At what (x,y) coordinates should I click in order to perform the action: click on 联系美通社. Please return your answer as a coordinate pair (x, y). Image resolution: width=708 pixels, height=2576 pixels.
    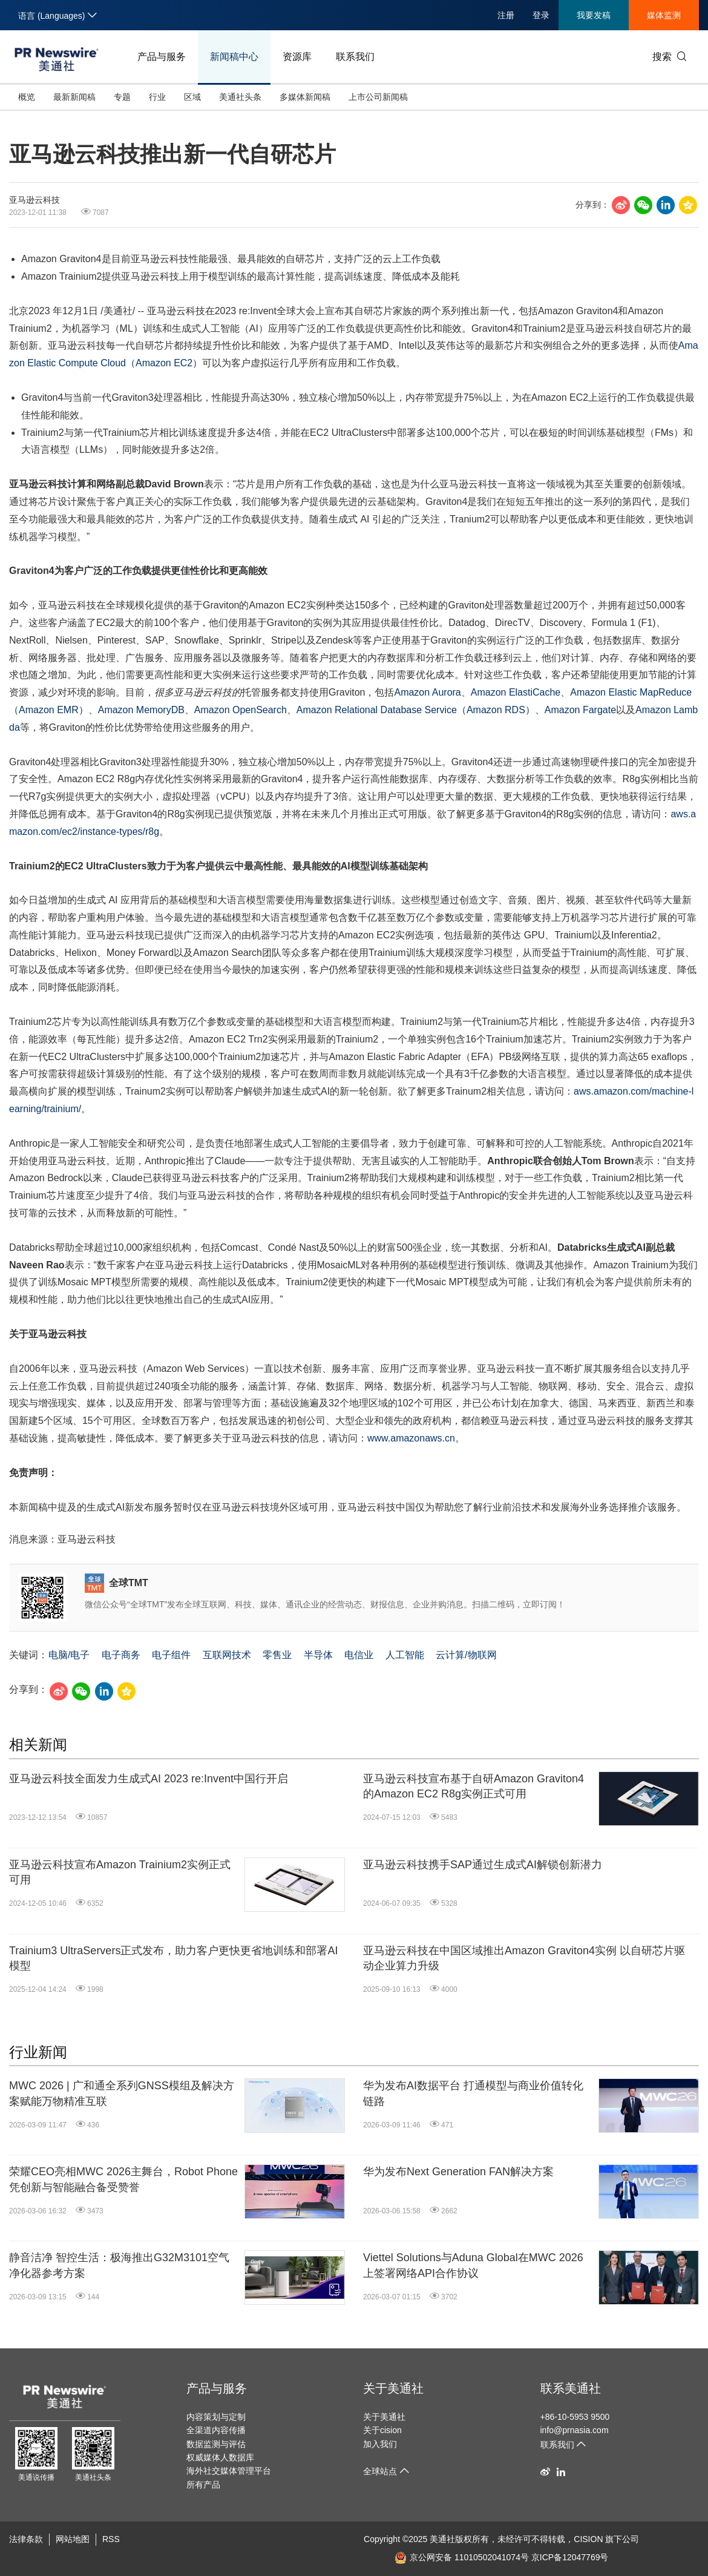
    Looking at the image, I should click on (570, 2388).